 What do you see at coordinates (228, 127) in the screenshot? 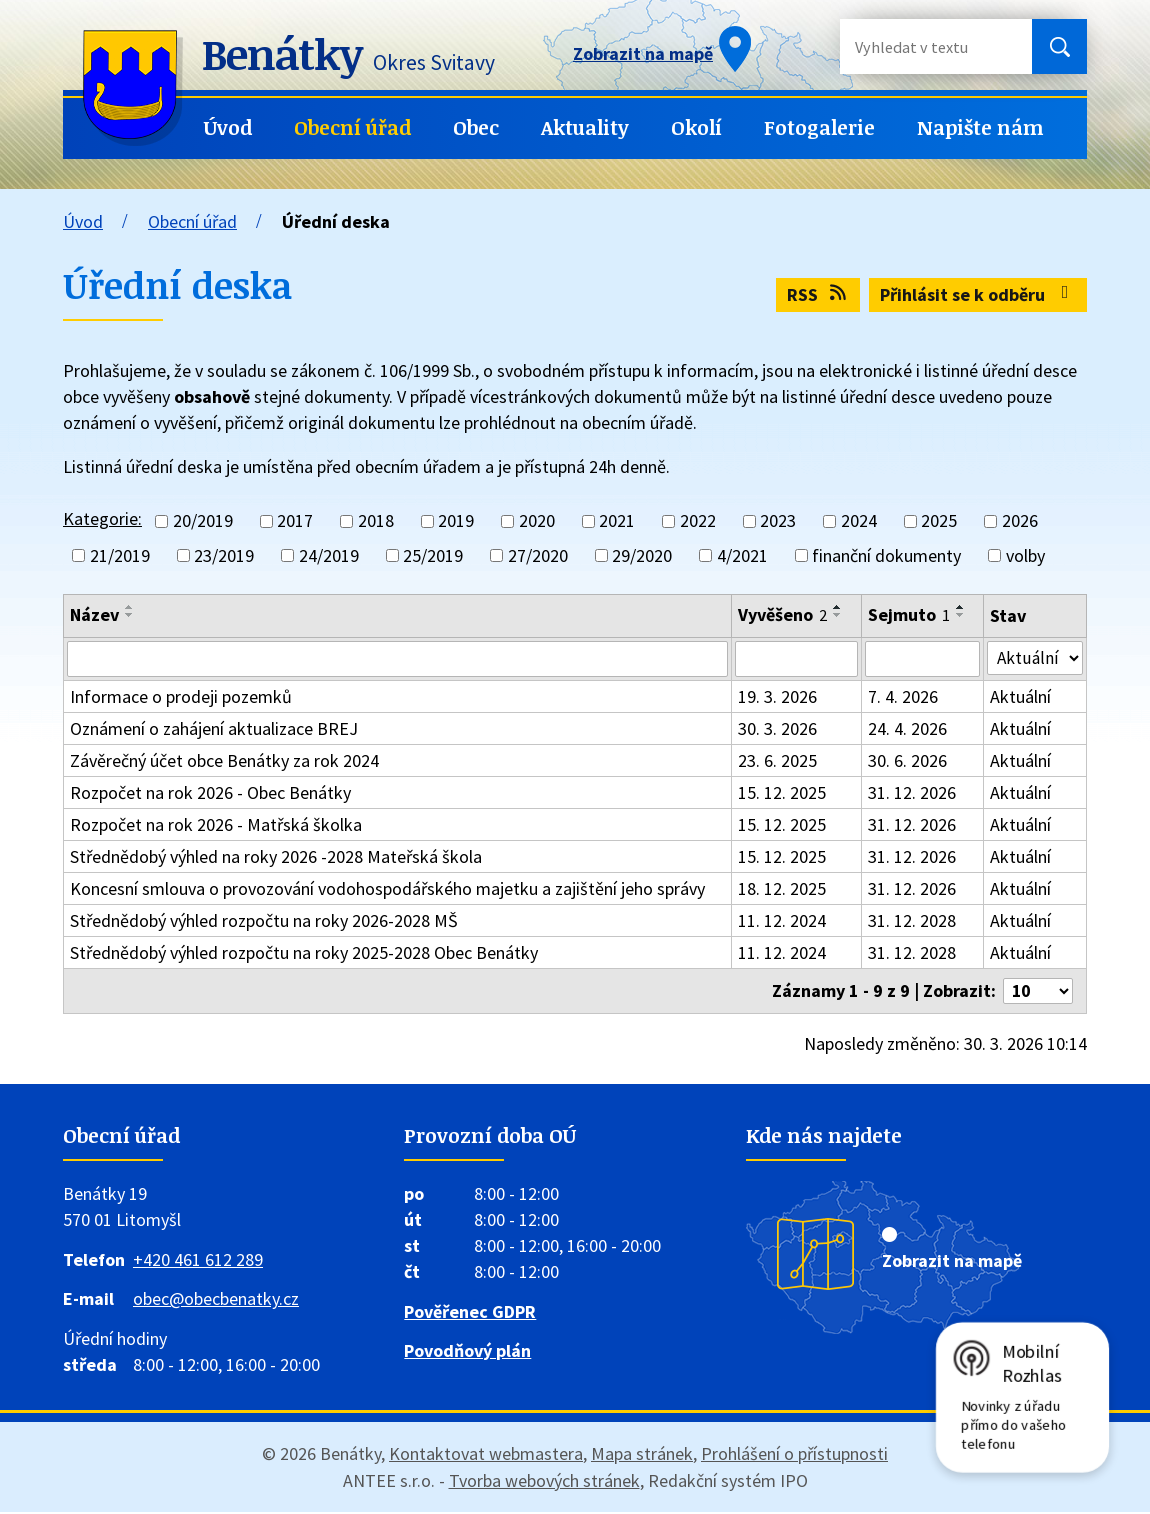
I see `Úvod` at bounding box center [228, 127].